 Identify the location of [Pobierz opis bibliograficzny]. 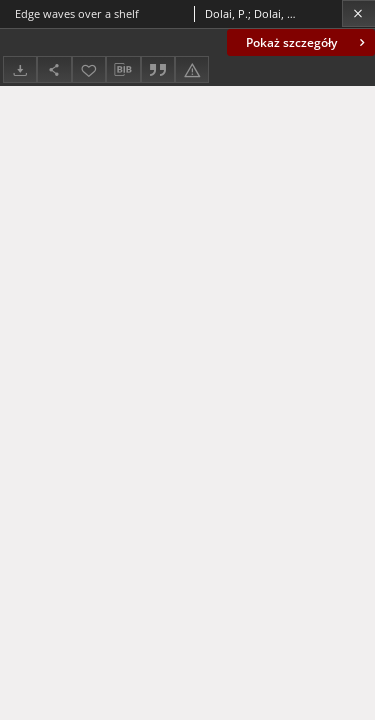
(123, 70).